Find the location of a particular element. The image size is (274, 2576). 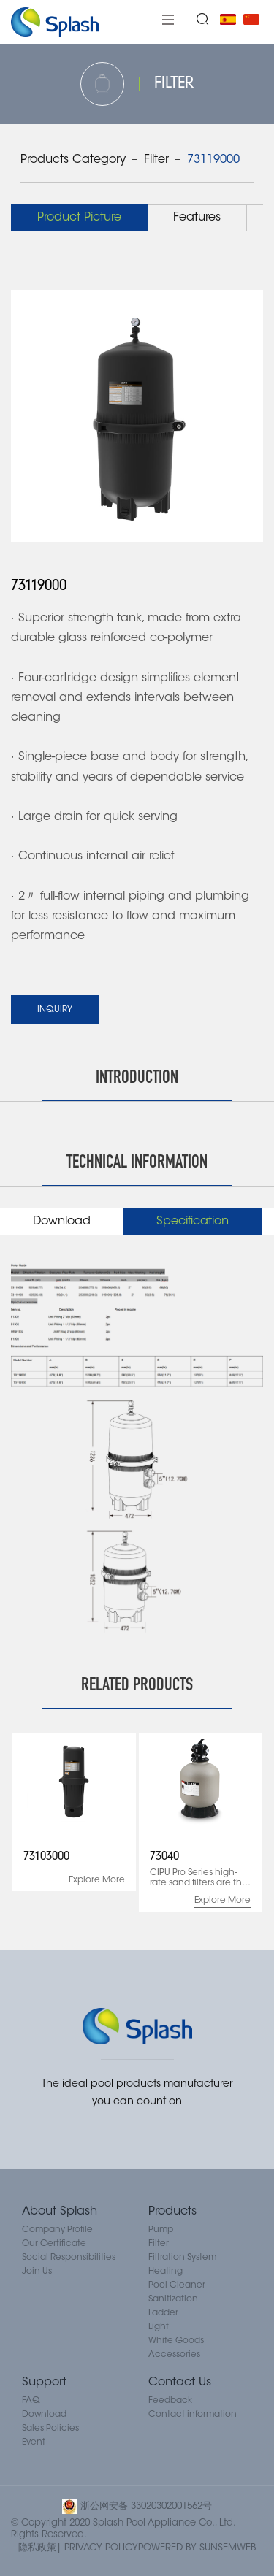

Download is located at coordinates (44, 2414).